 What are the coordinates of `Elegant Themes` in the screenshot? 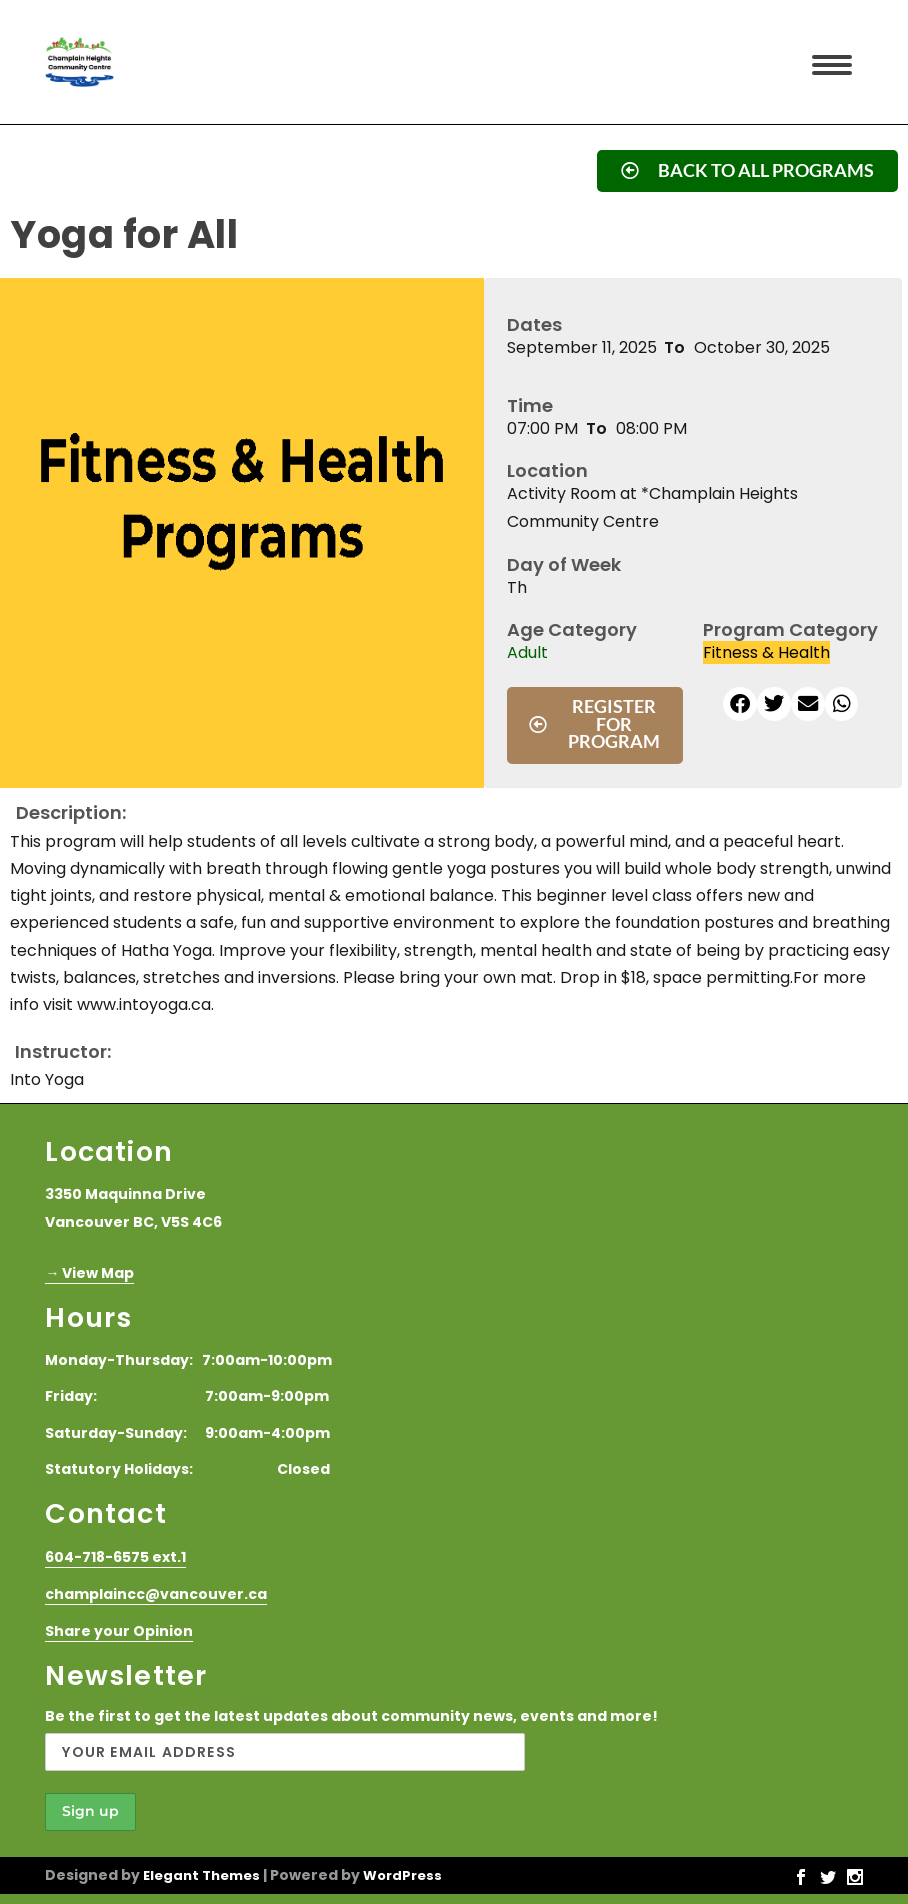 It's located at (201, 1875).